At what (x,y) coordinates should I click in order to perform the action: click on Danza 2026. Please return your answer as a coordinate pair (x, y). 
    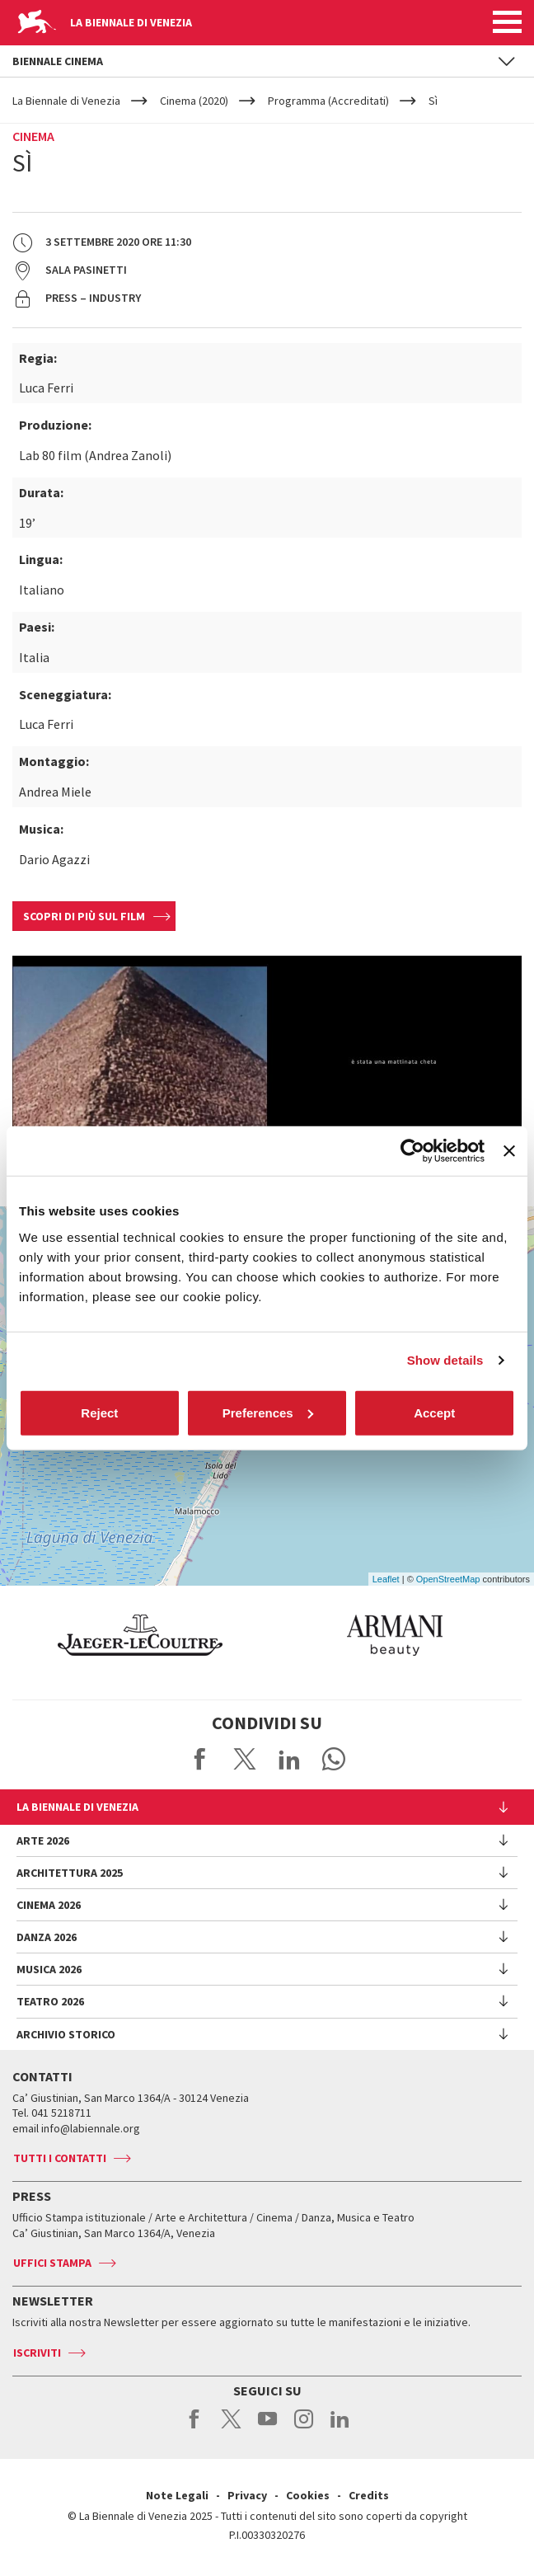
    Looking at the image, I should click on (46, 1937).